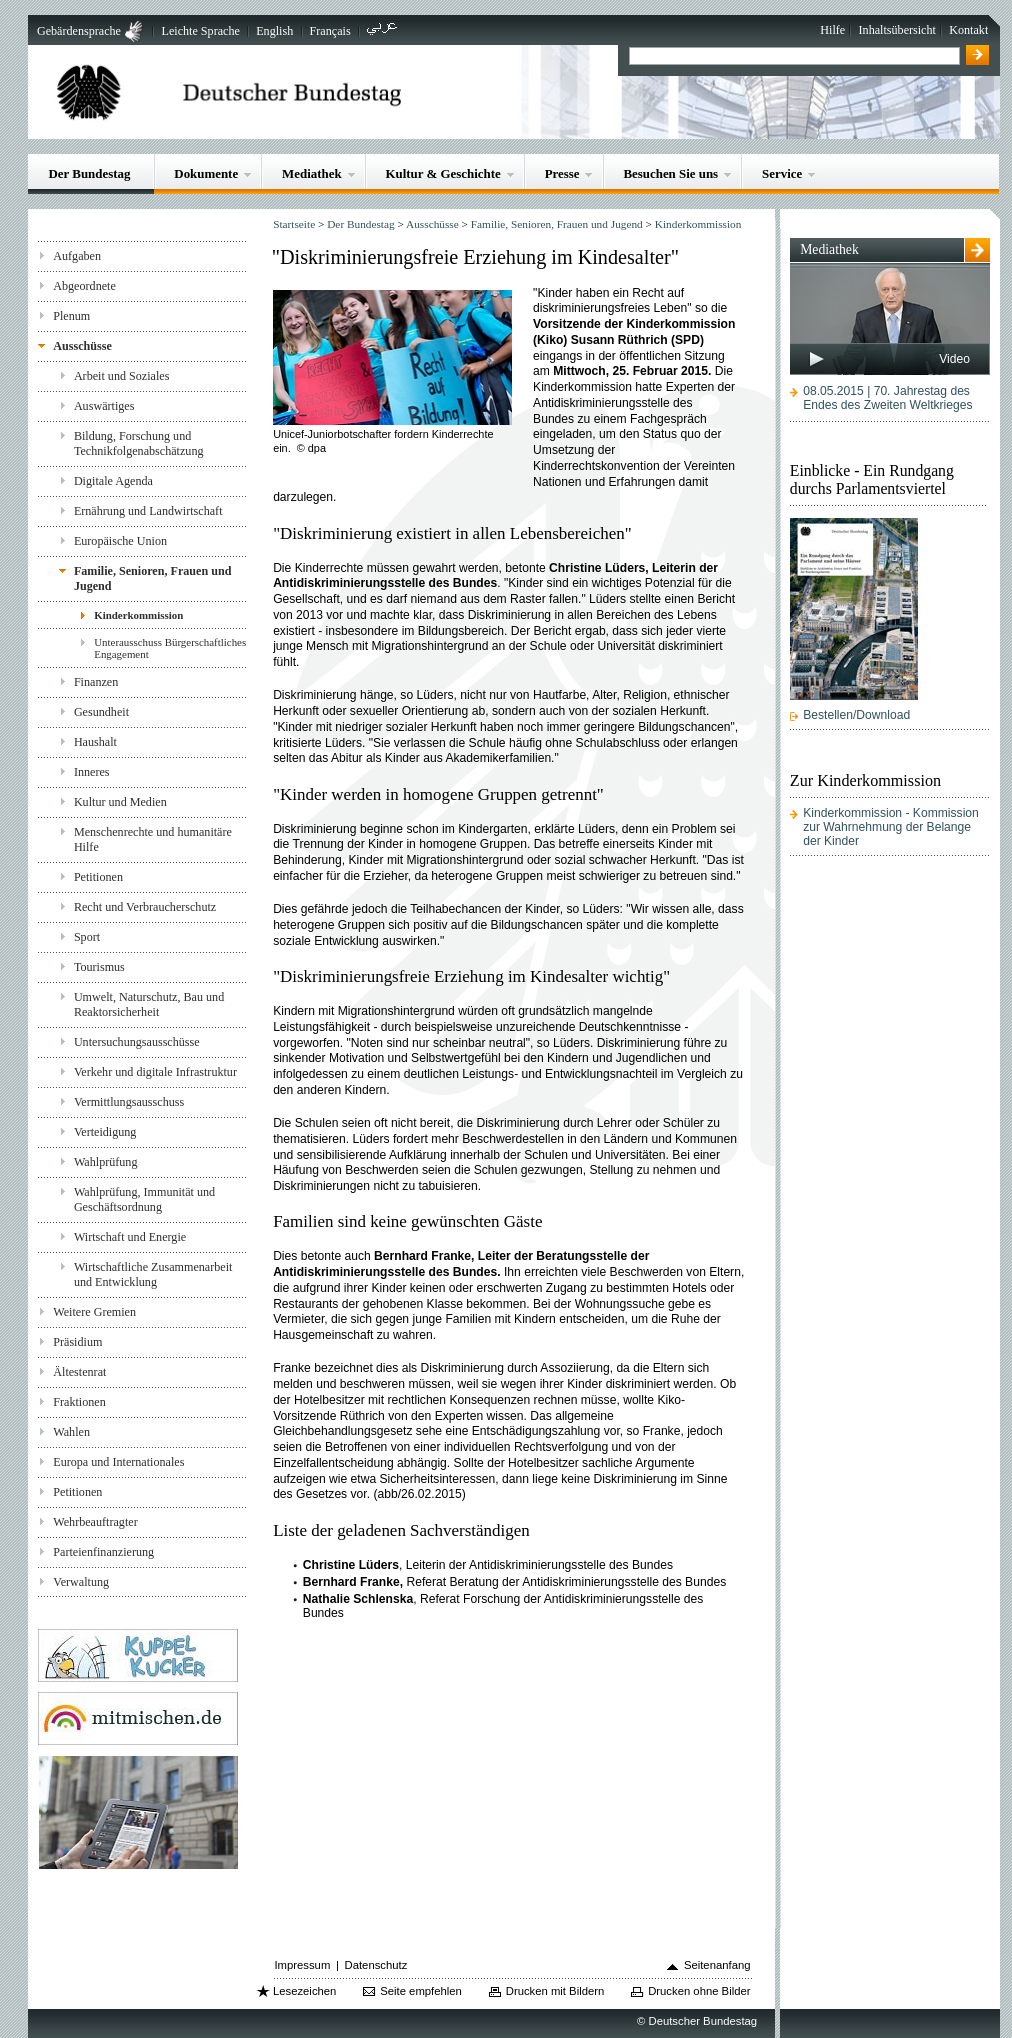 The height and width of the screenshot is (2038, 1012). I want to click on Finanzen, so click(96, 682).